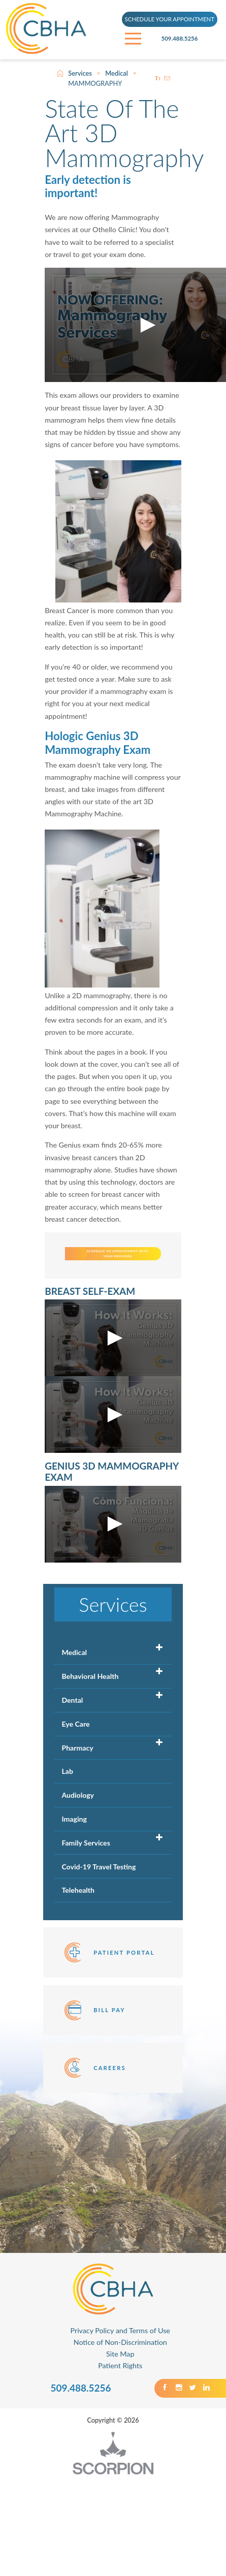 This screenshot has width=226, height=2576. Describe the element at coordinates (120, 2396) in the screenshot. I see `Site Map` at that location.